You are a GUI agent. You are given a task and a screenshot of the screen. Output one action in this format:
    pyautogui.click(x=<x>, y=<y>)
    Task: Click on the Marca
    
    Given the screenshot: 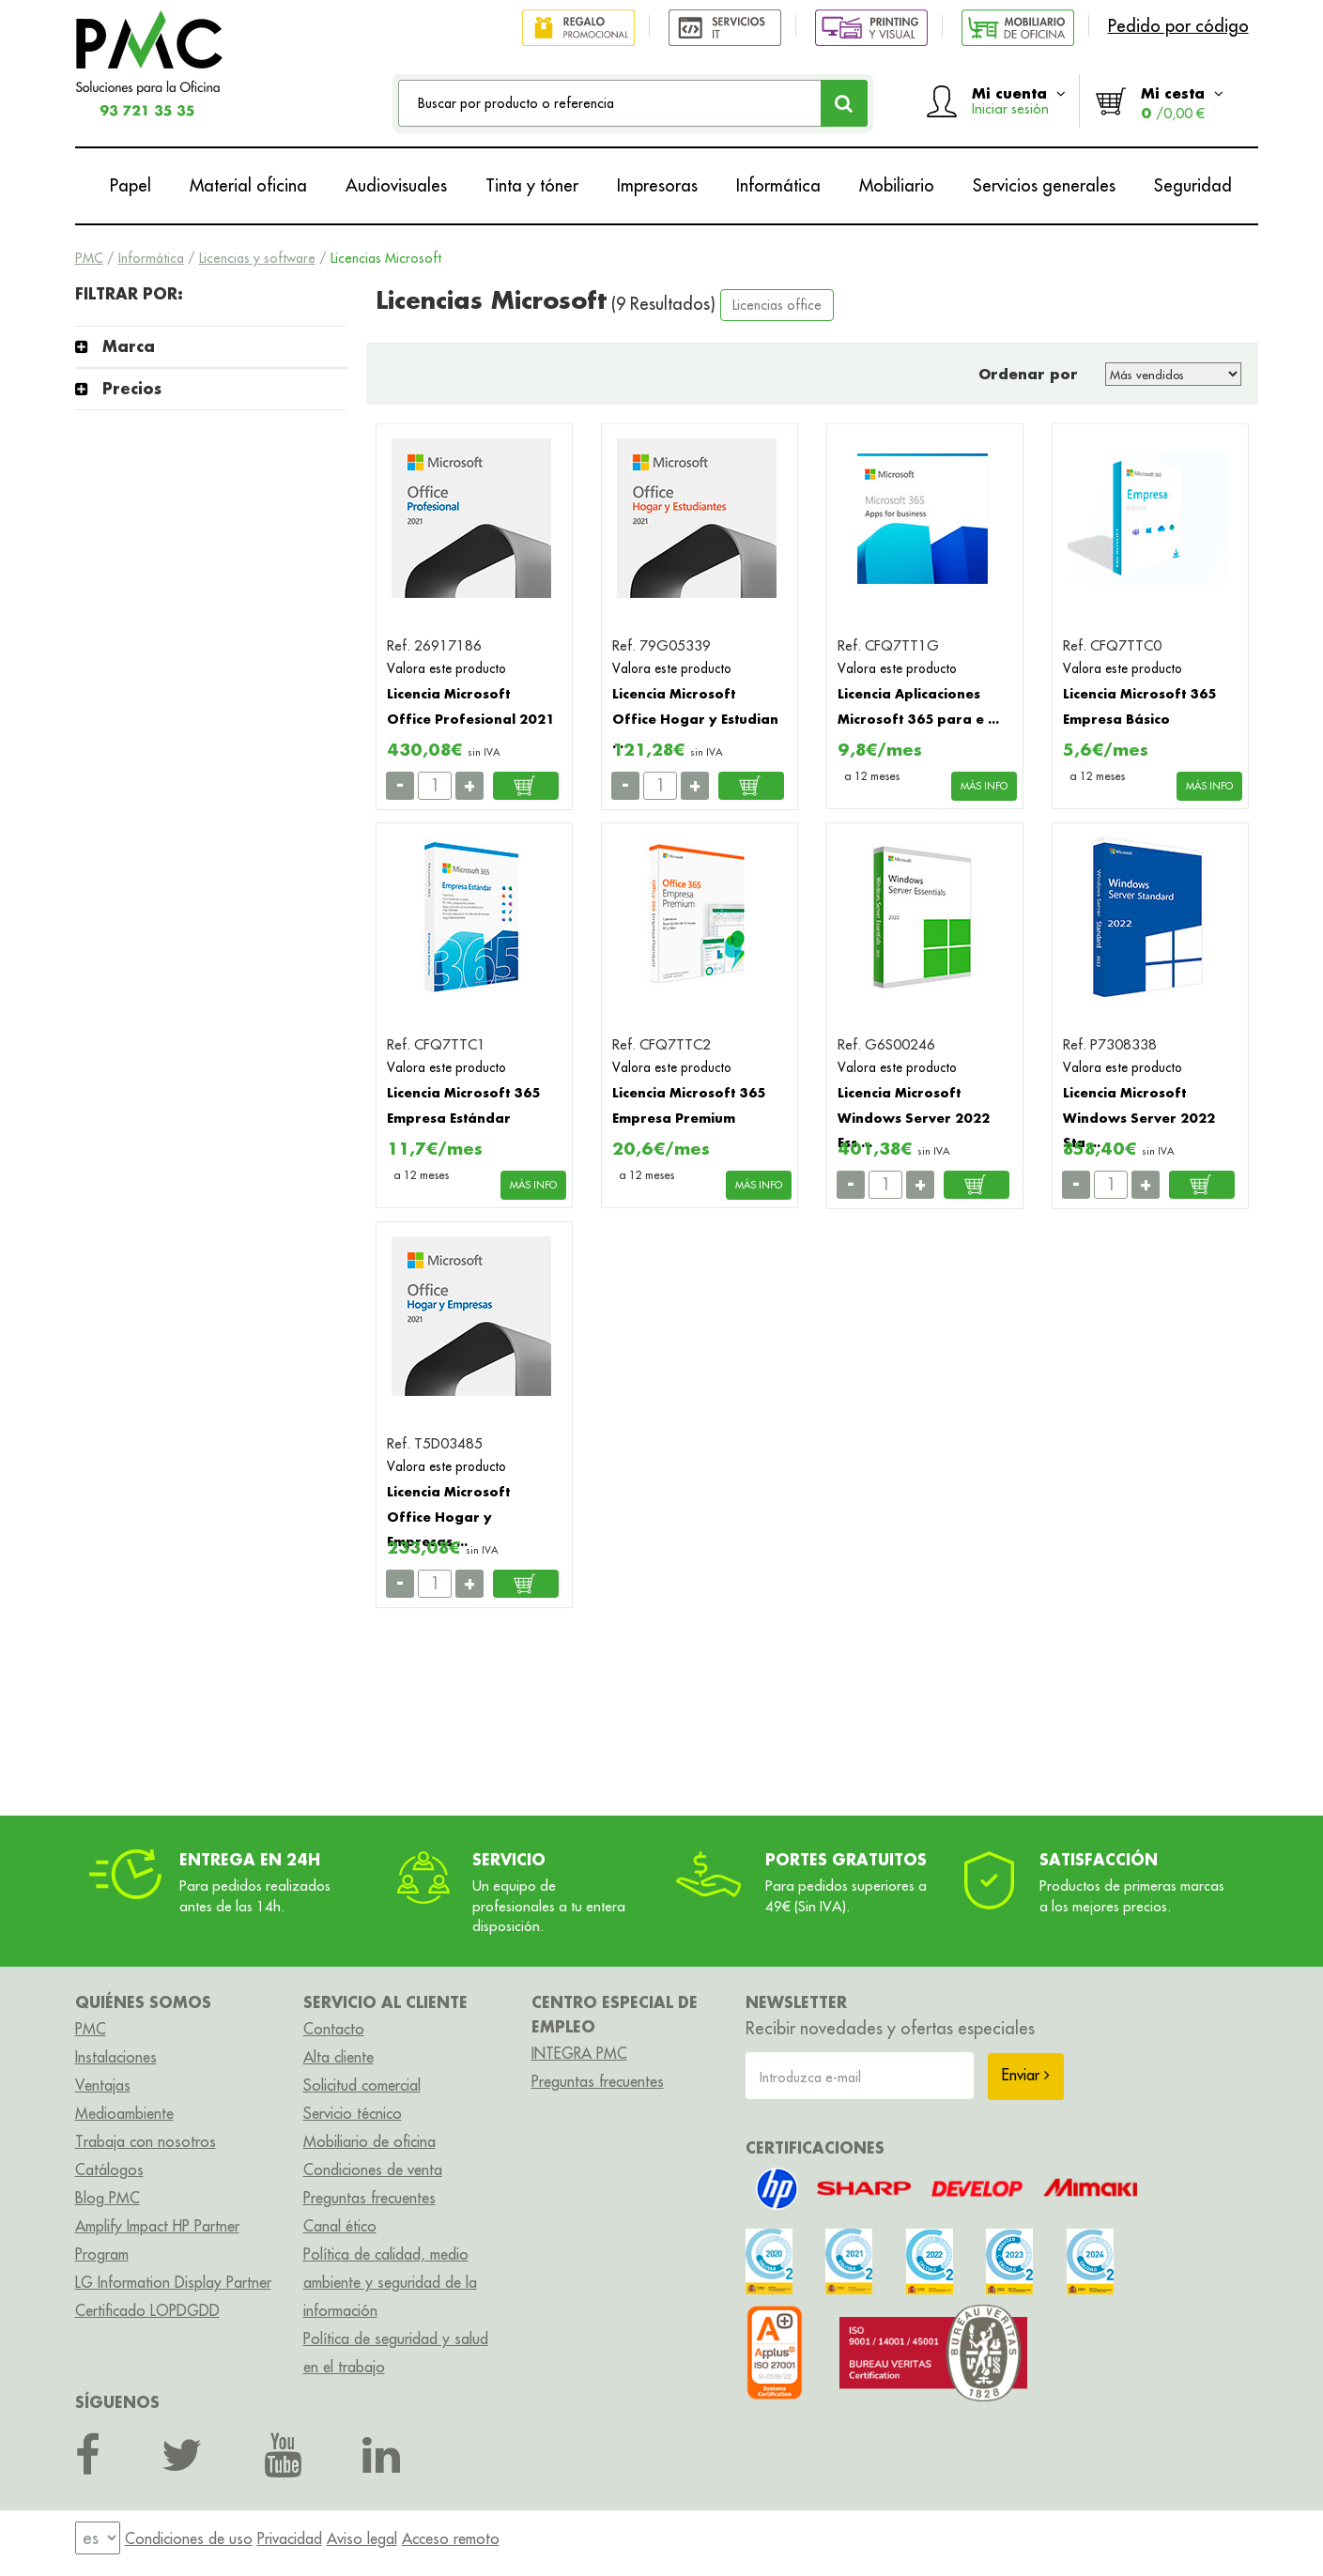 What is the action you would take?
    pyautogui.click(x=128, y=346)
    